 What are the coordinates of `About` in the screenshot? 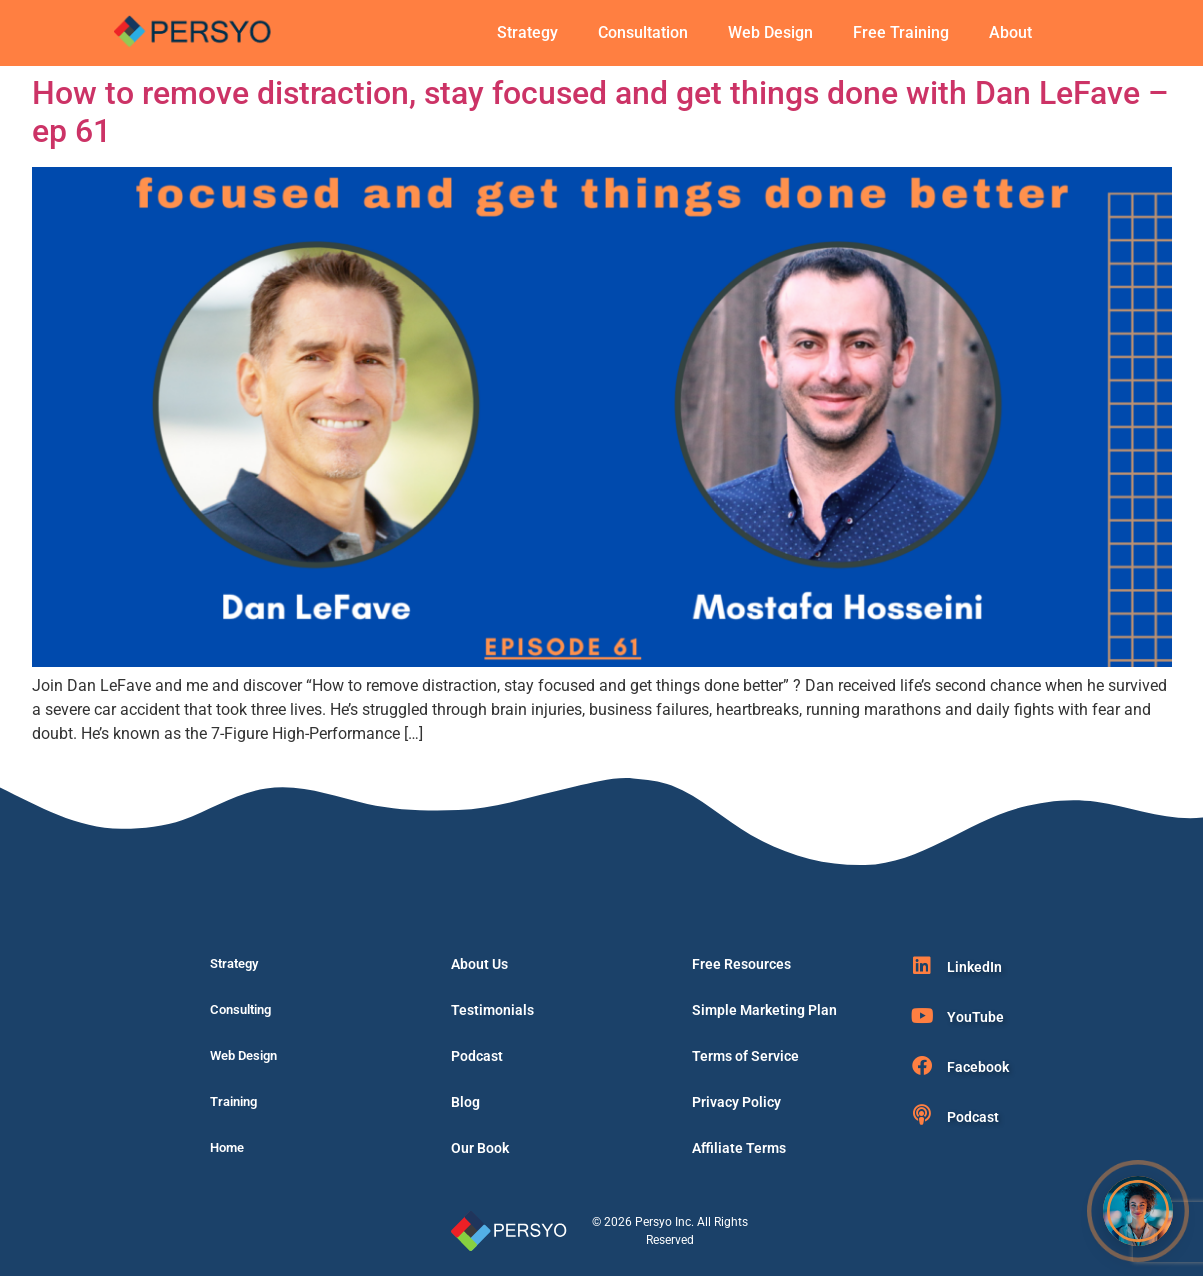 It's located at (1010, 32).